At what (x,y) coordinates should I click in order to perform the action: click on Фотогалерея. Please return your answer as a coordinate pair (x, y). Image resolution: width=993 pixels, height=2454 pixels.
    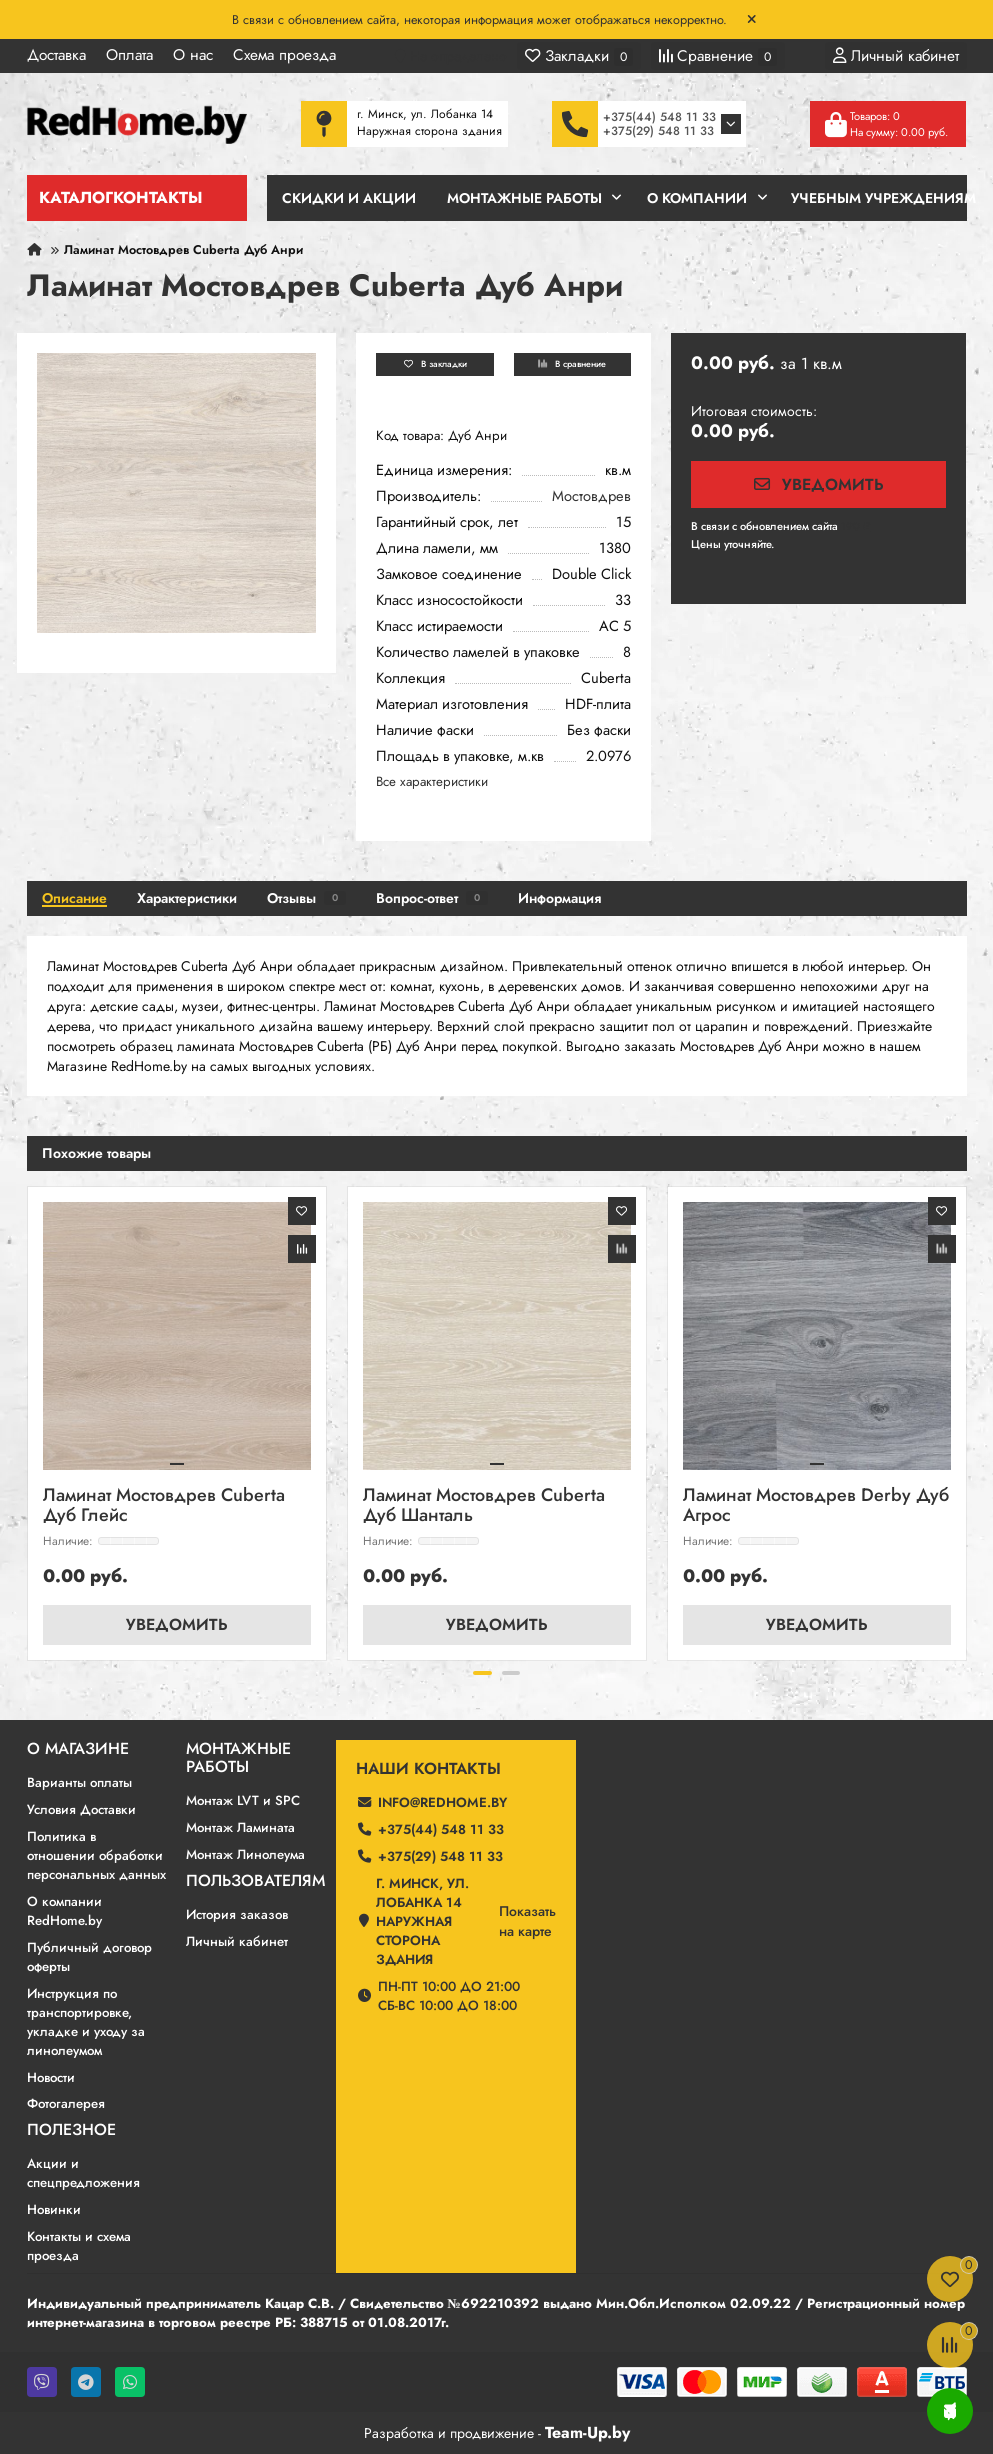
    Looking at the image, I should click on (66, 2103).